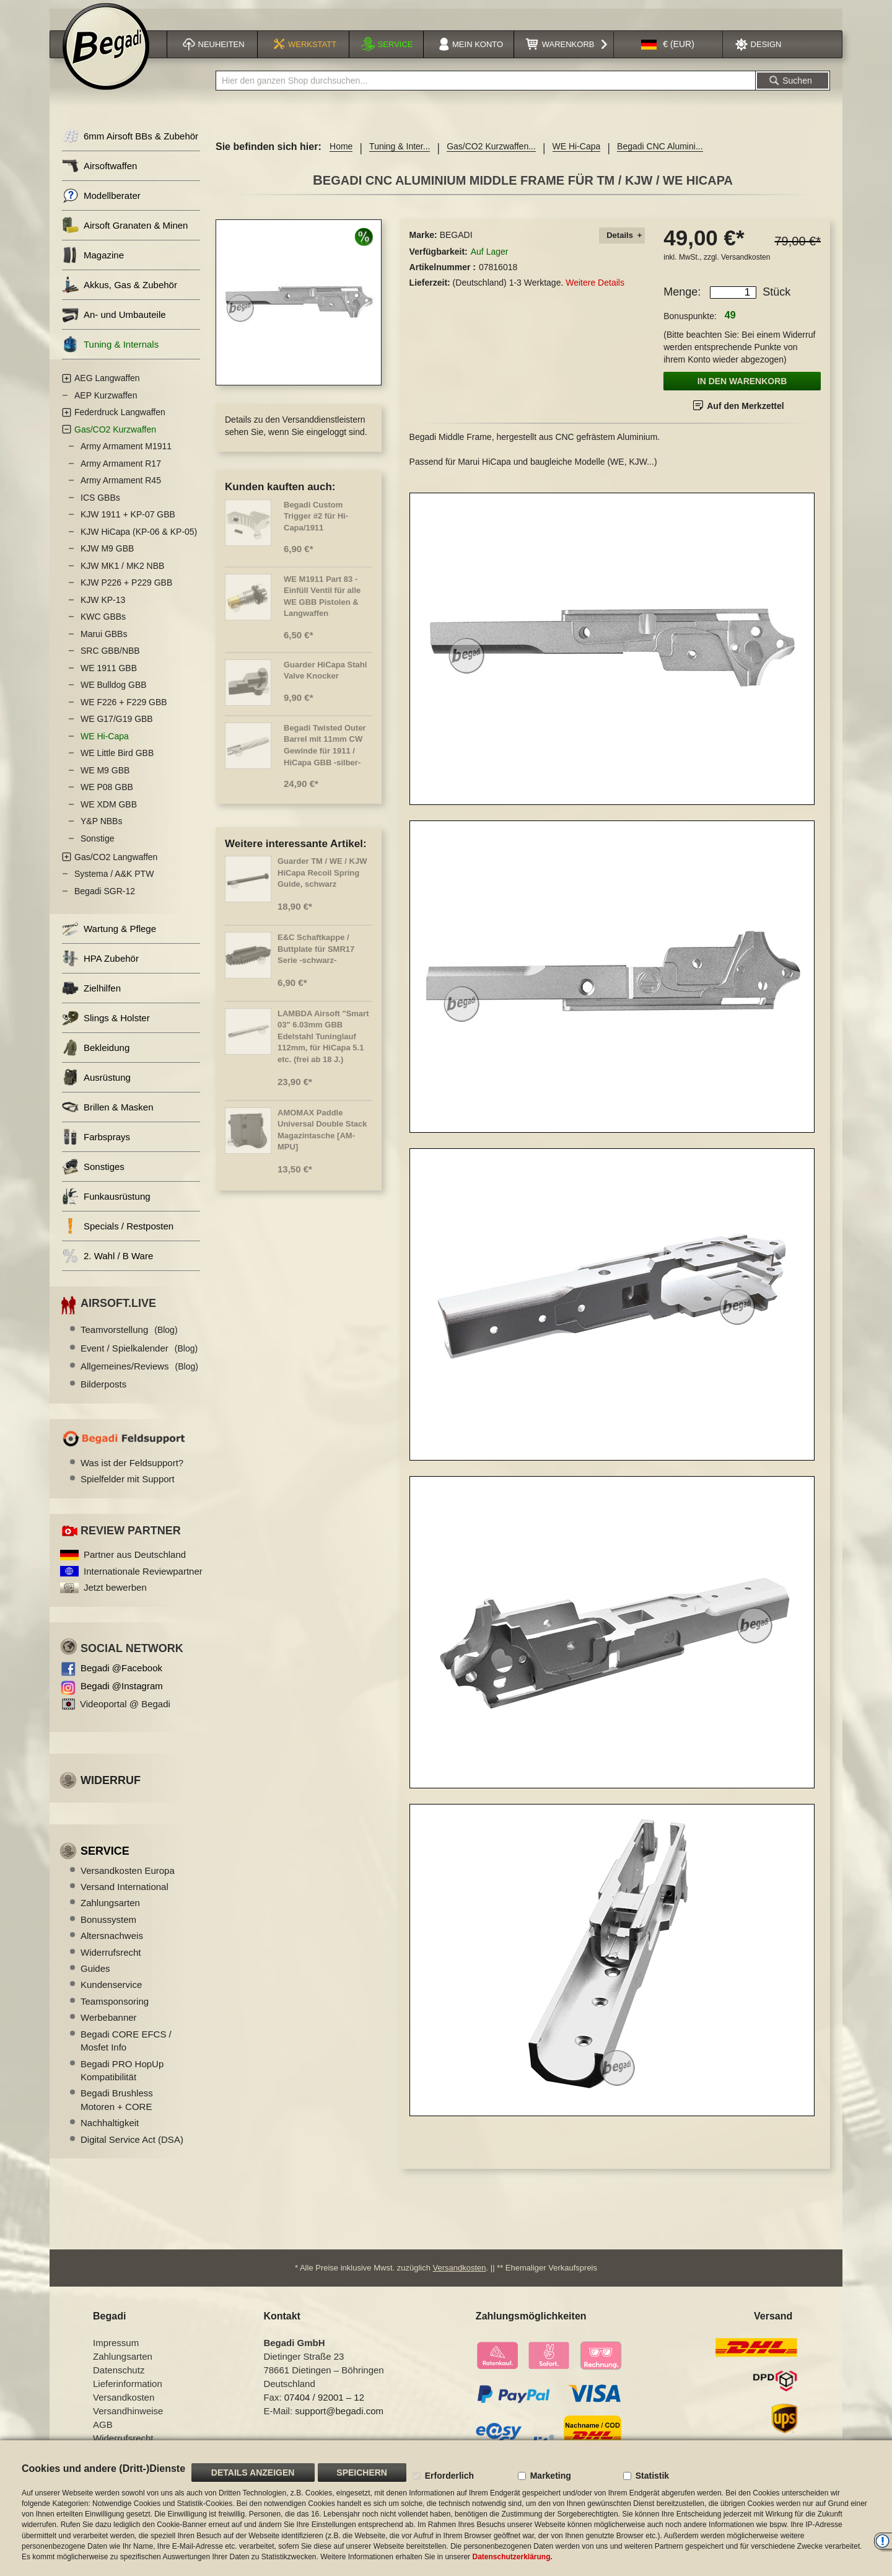 Image resolution: width=892 pixels, height=2576 pixels. What do you see at coordinates (125, 1710) in the screenshot?
I see `Videoportal @ Begadi` at bounding box center [125, 1710].